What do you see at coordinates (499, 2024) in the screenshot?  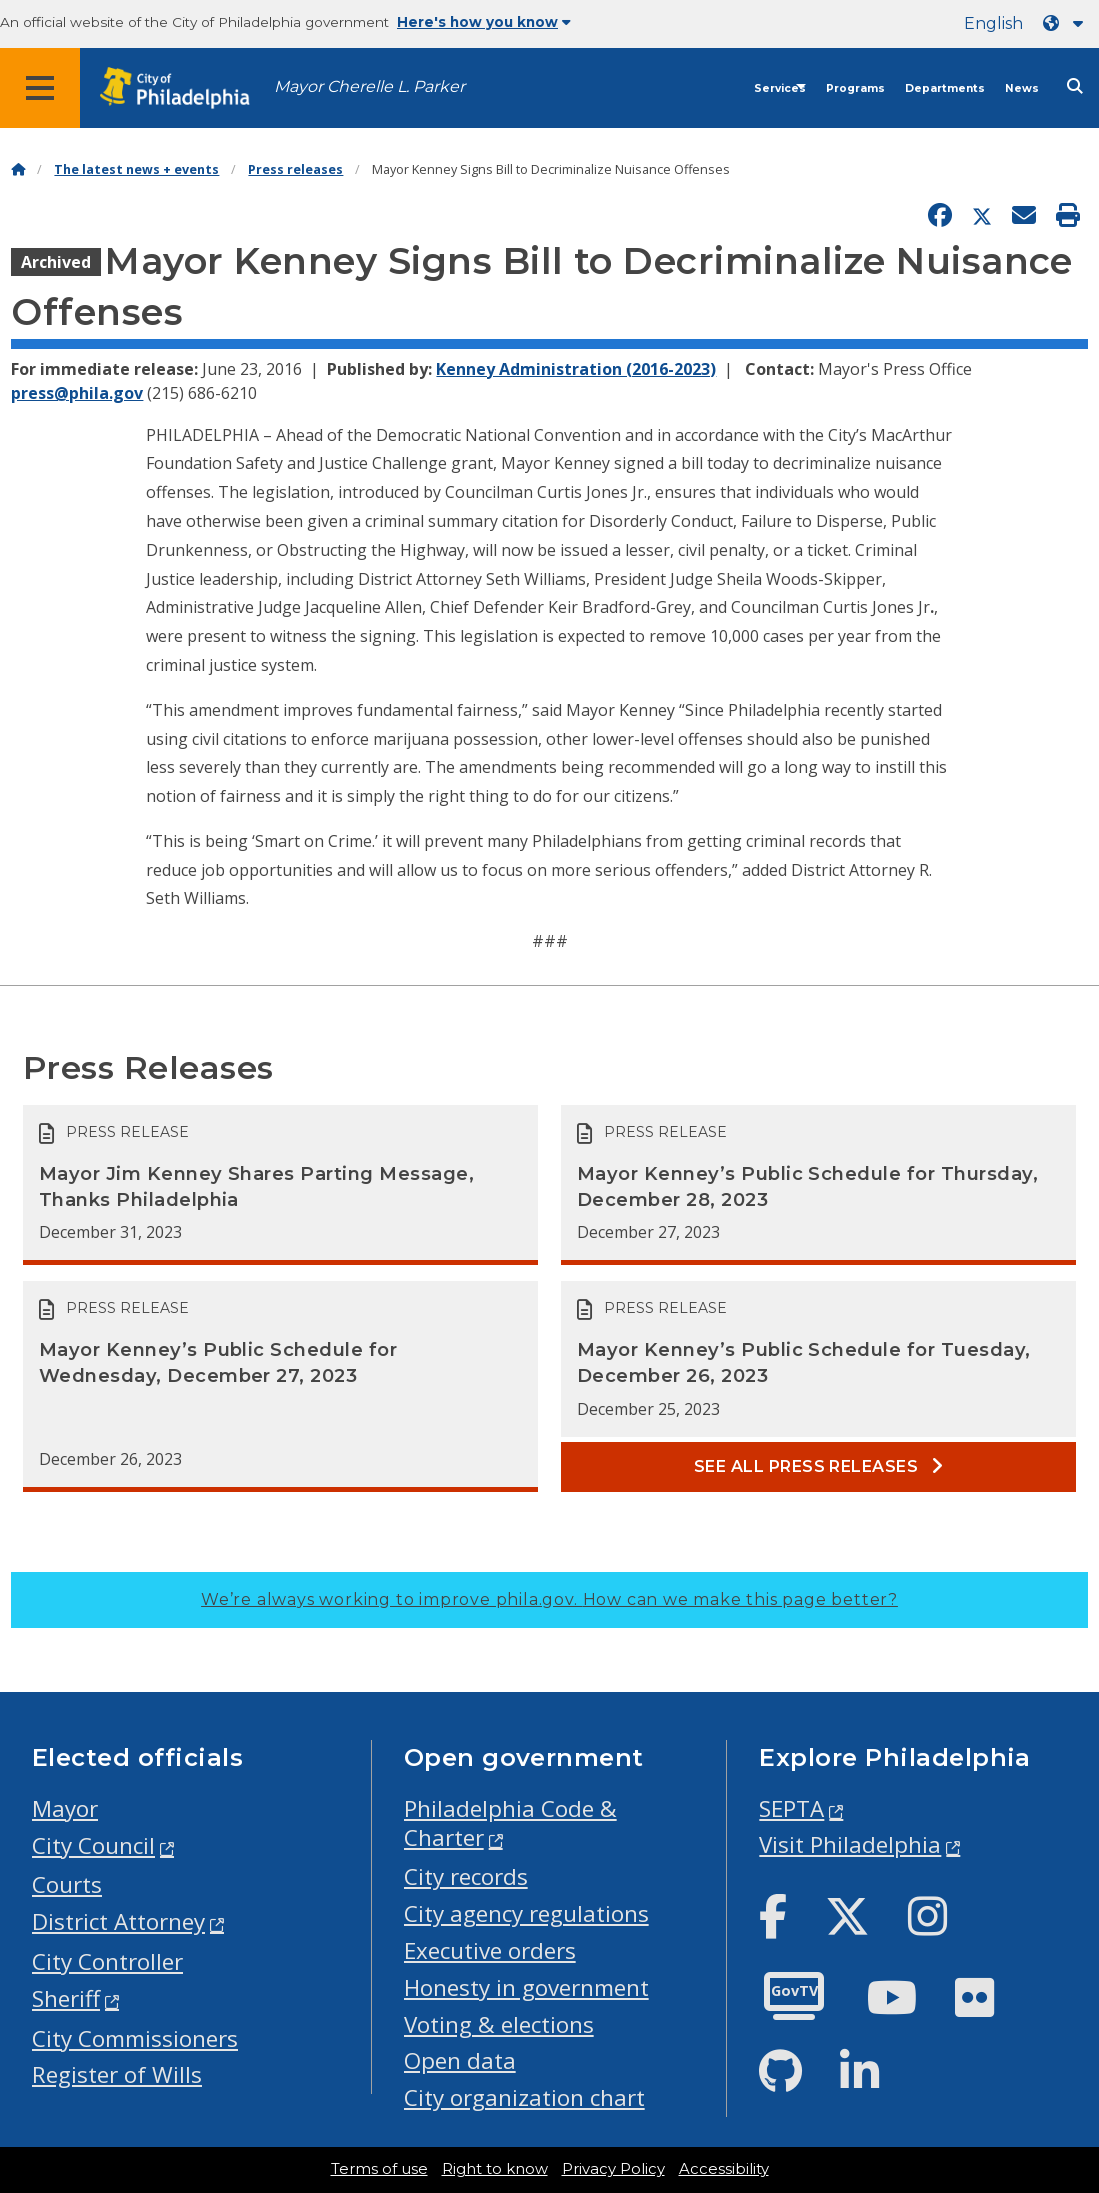 I see `Voting & elections` at bounding box center [499, 2024].